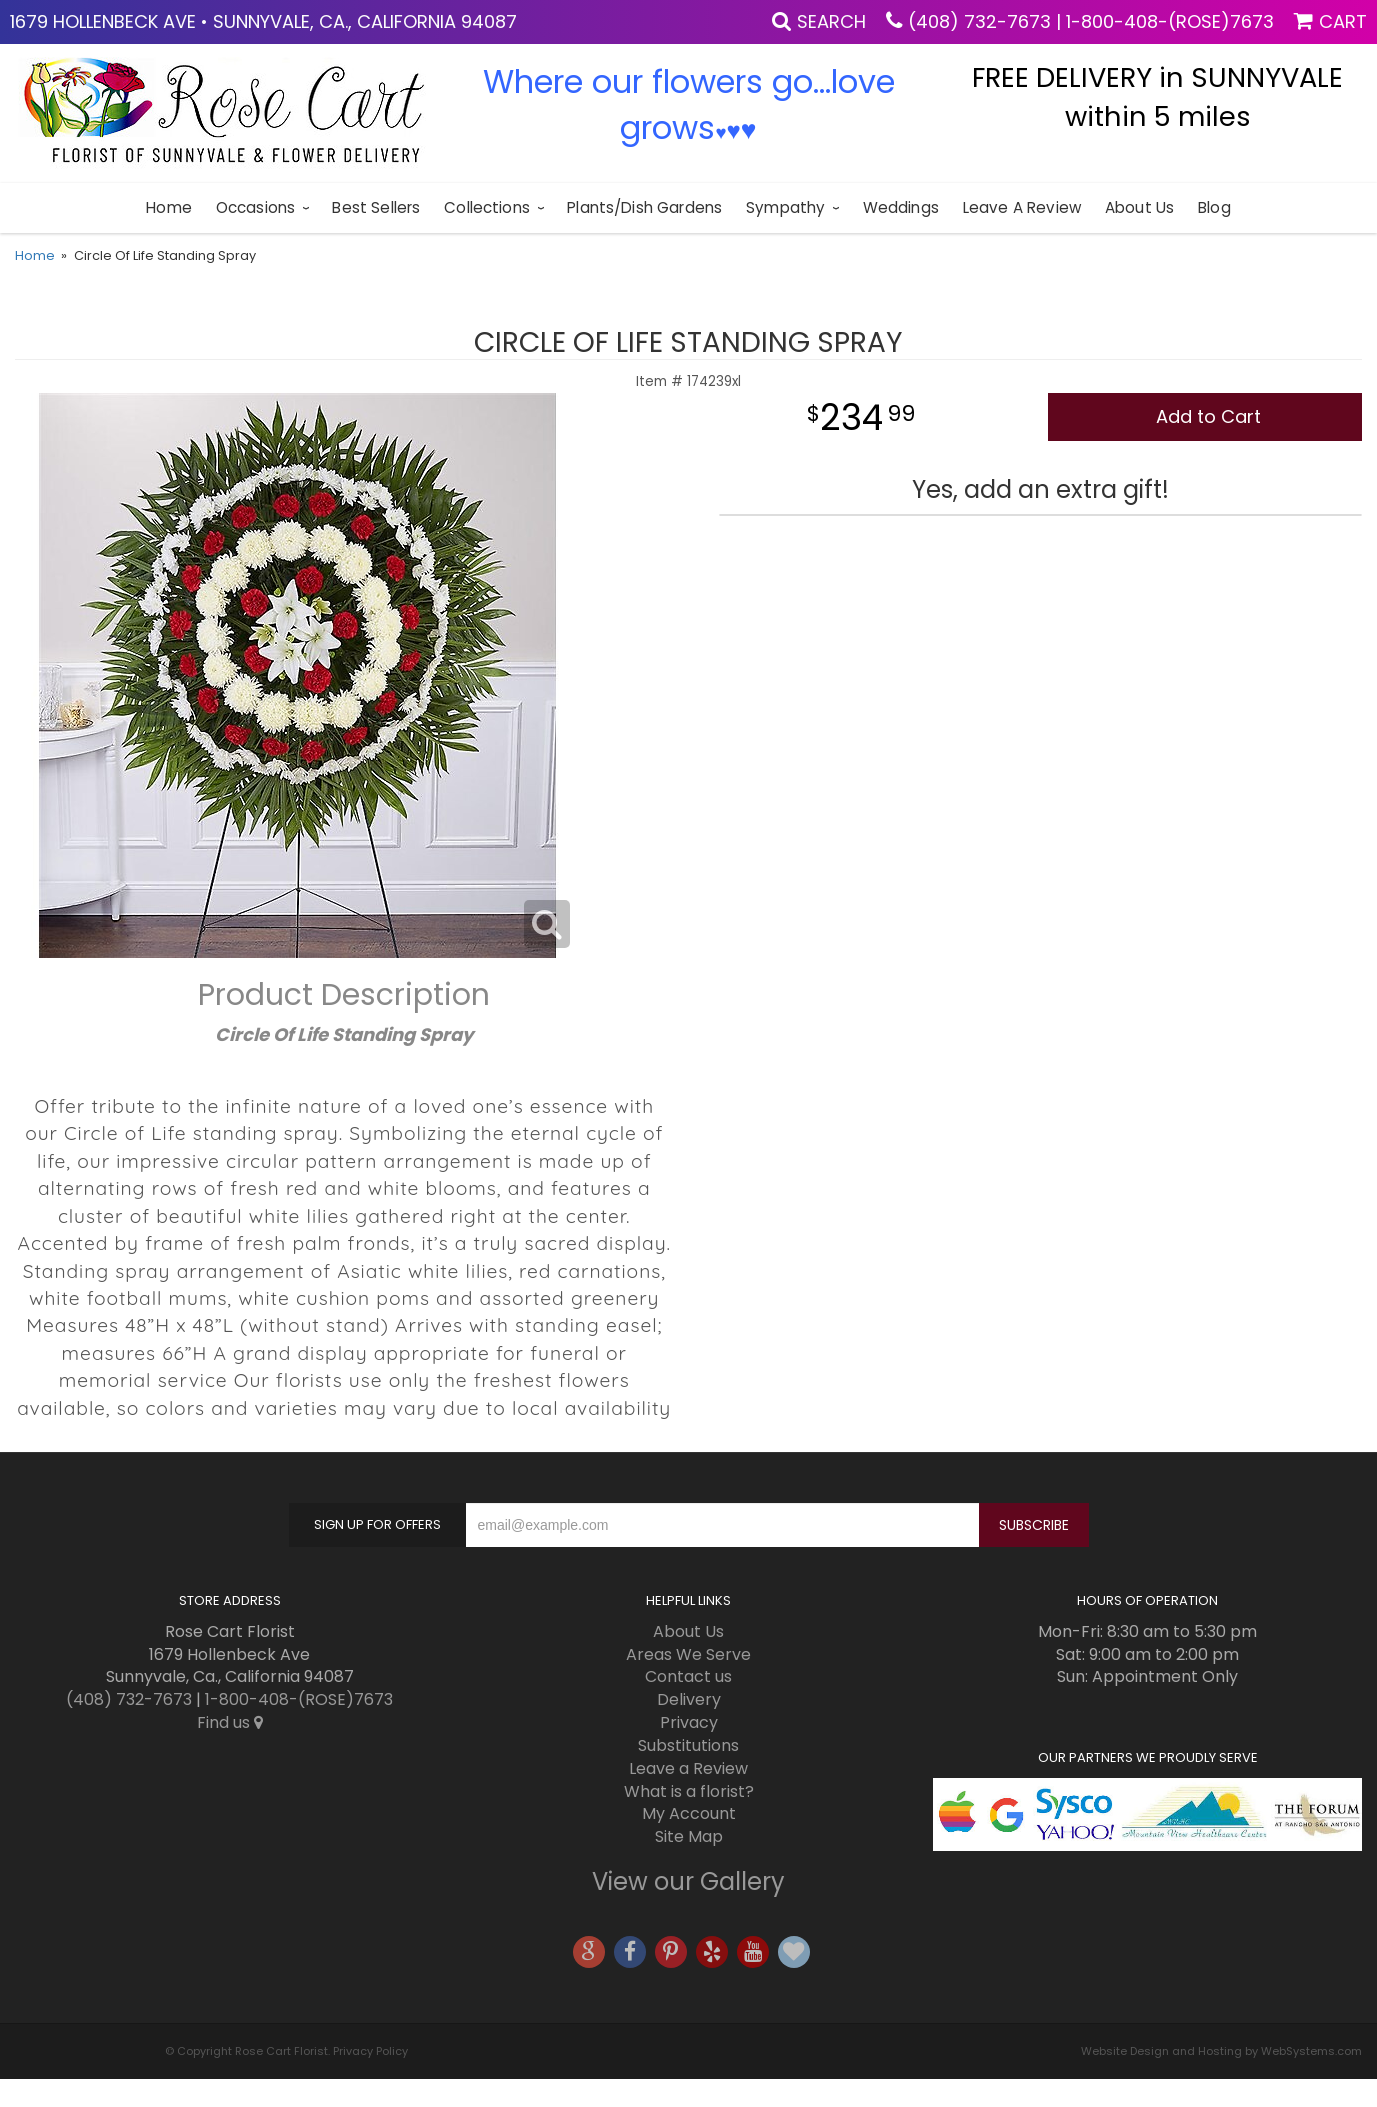 This screenshot has width=1377, height=2107. Describe the element at coordinates (689, 1791) in the screenshot. I see `What is a florist?` at that location.